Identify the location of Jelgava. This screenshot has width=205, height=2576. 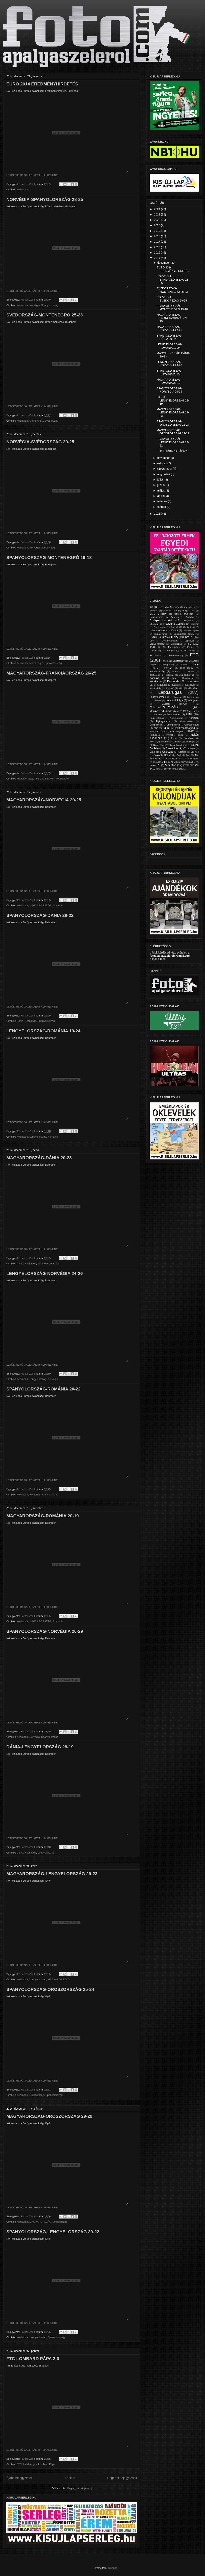
(170, 675).